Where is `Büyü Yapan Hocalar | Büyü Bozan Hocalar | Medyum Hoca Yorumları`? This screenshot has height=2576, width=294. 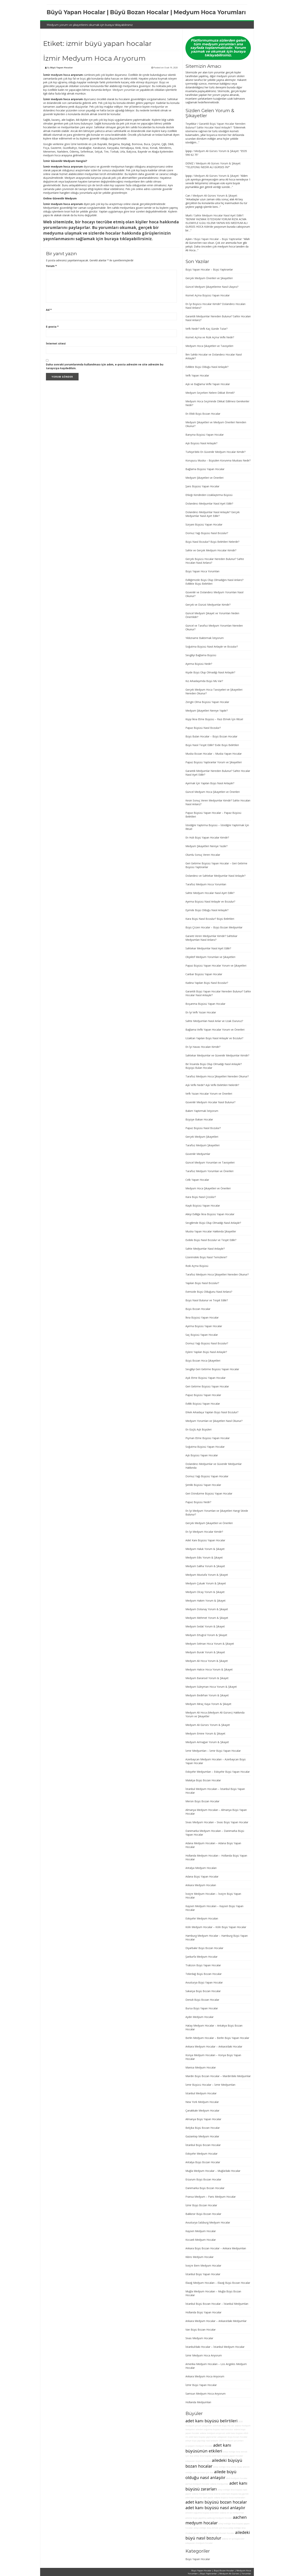 Büyü Yapan Hocalar | Büyü Bozan Hocalar | Medyum Hoca Yorumları is located at coordinates (146, 12).